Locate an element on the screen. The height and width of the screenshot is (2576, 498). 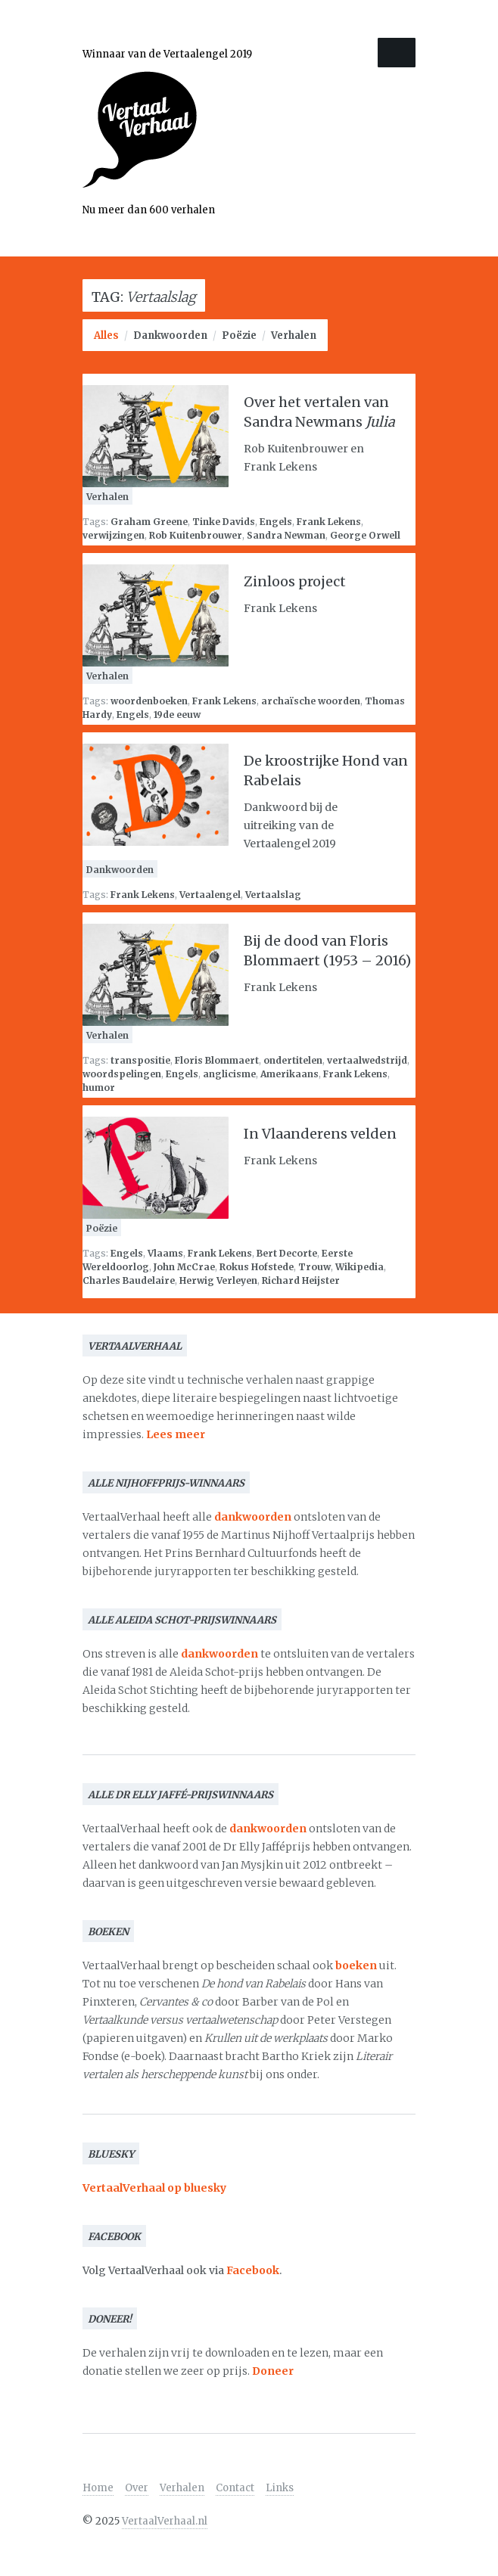
Richard Heijster is located at coordinates (301, 1280).